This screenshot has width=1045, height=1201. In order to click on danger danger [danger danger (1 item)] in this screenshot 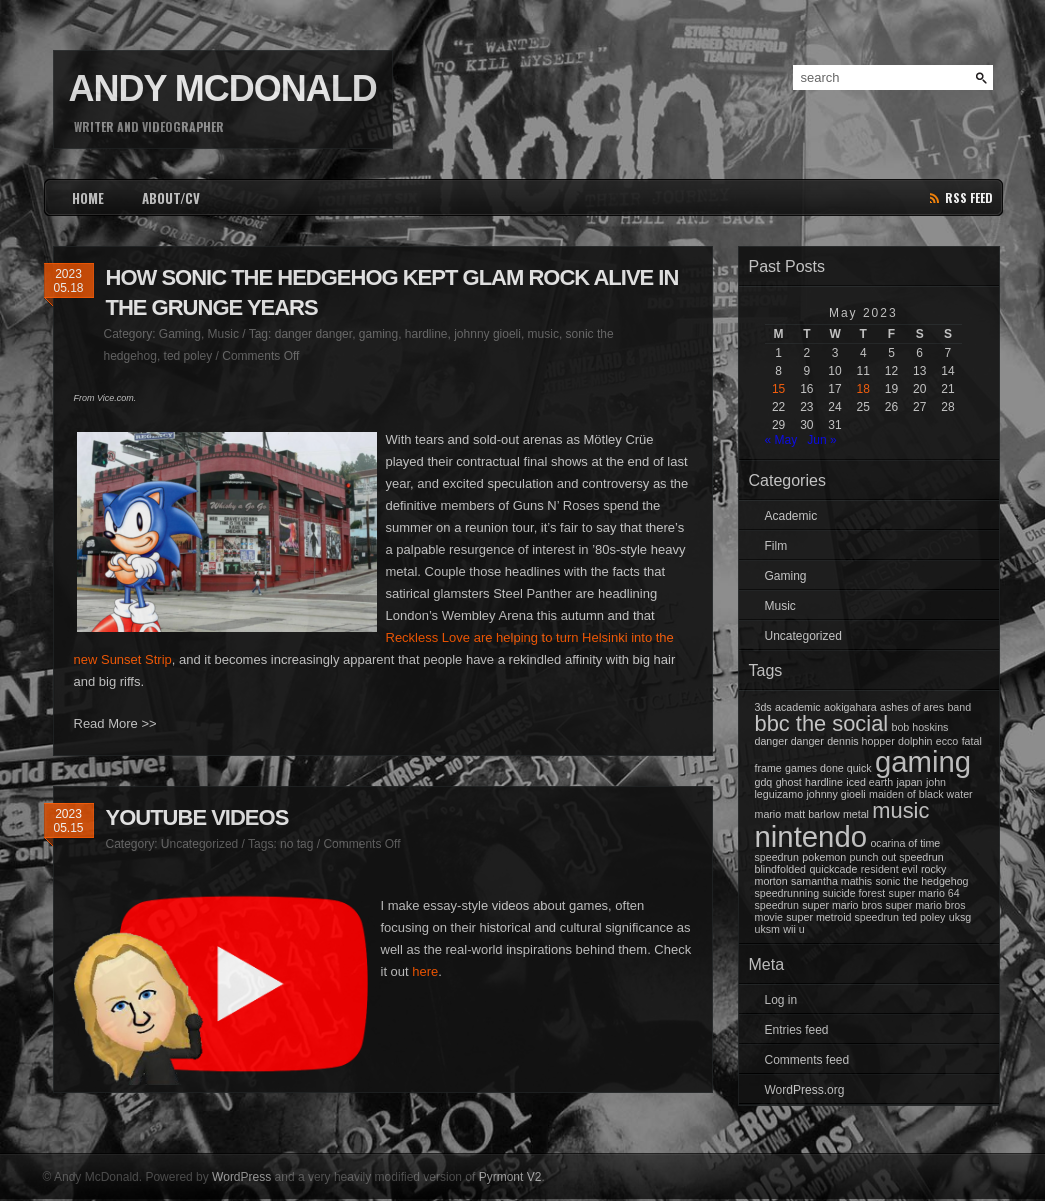, I will do `click(789, 741)`.